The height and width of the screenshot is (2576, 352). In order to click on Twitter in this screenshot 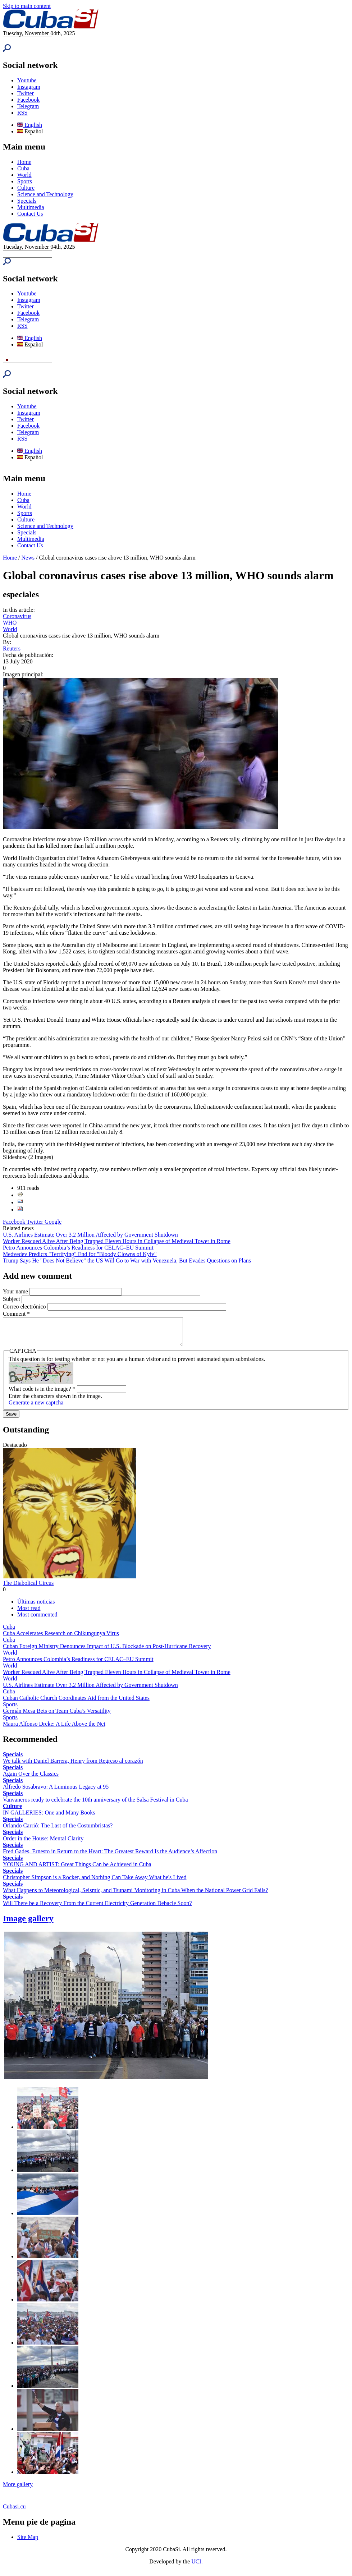, I will do `click(25, 93)`.